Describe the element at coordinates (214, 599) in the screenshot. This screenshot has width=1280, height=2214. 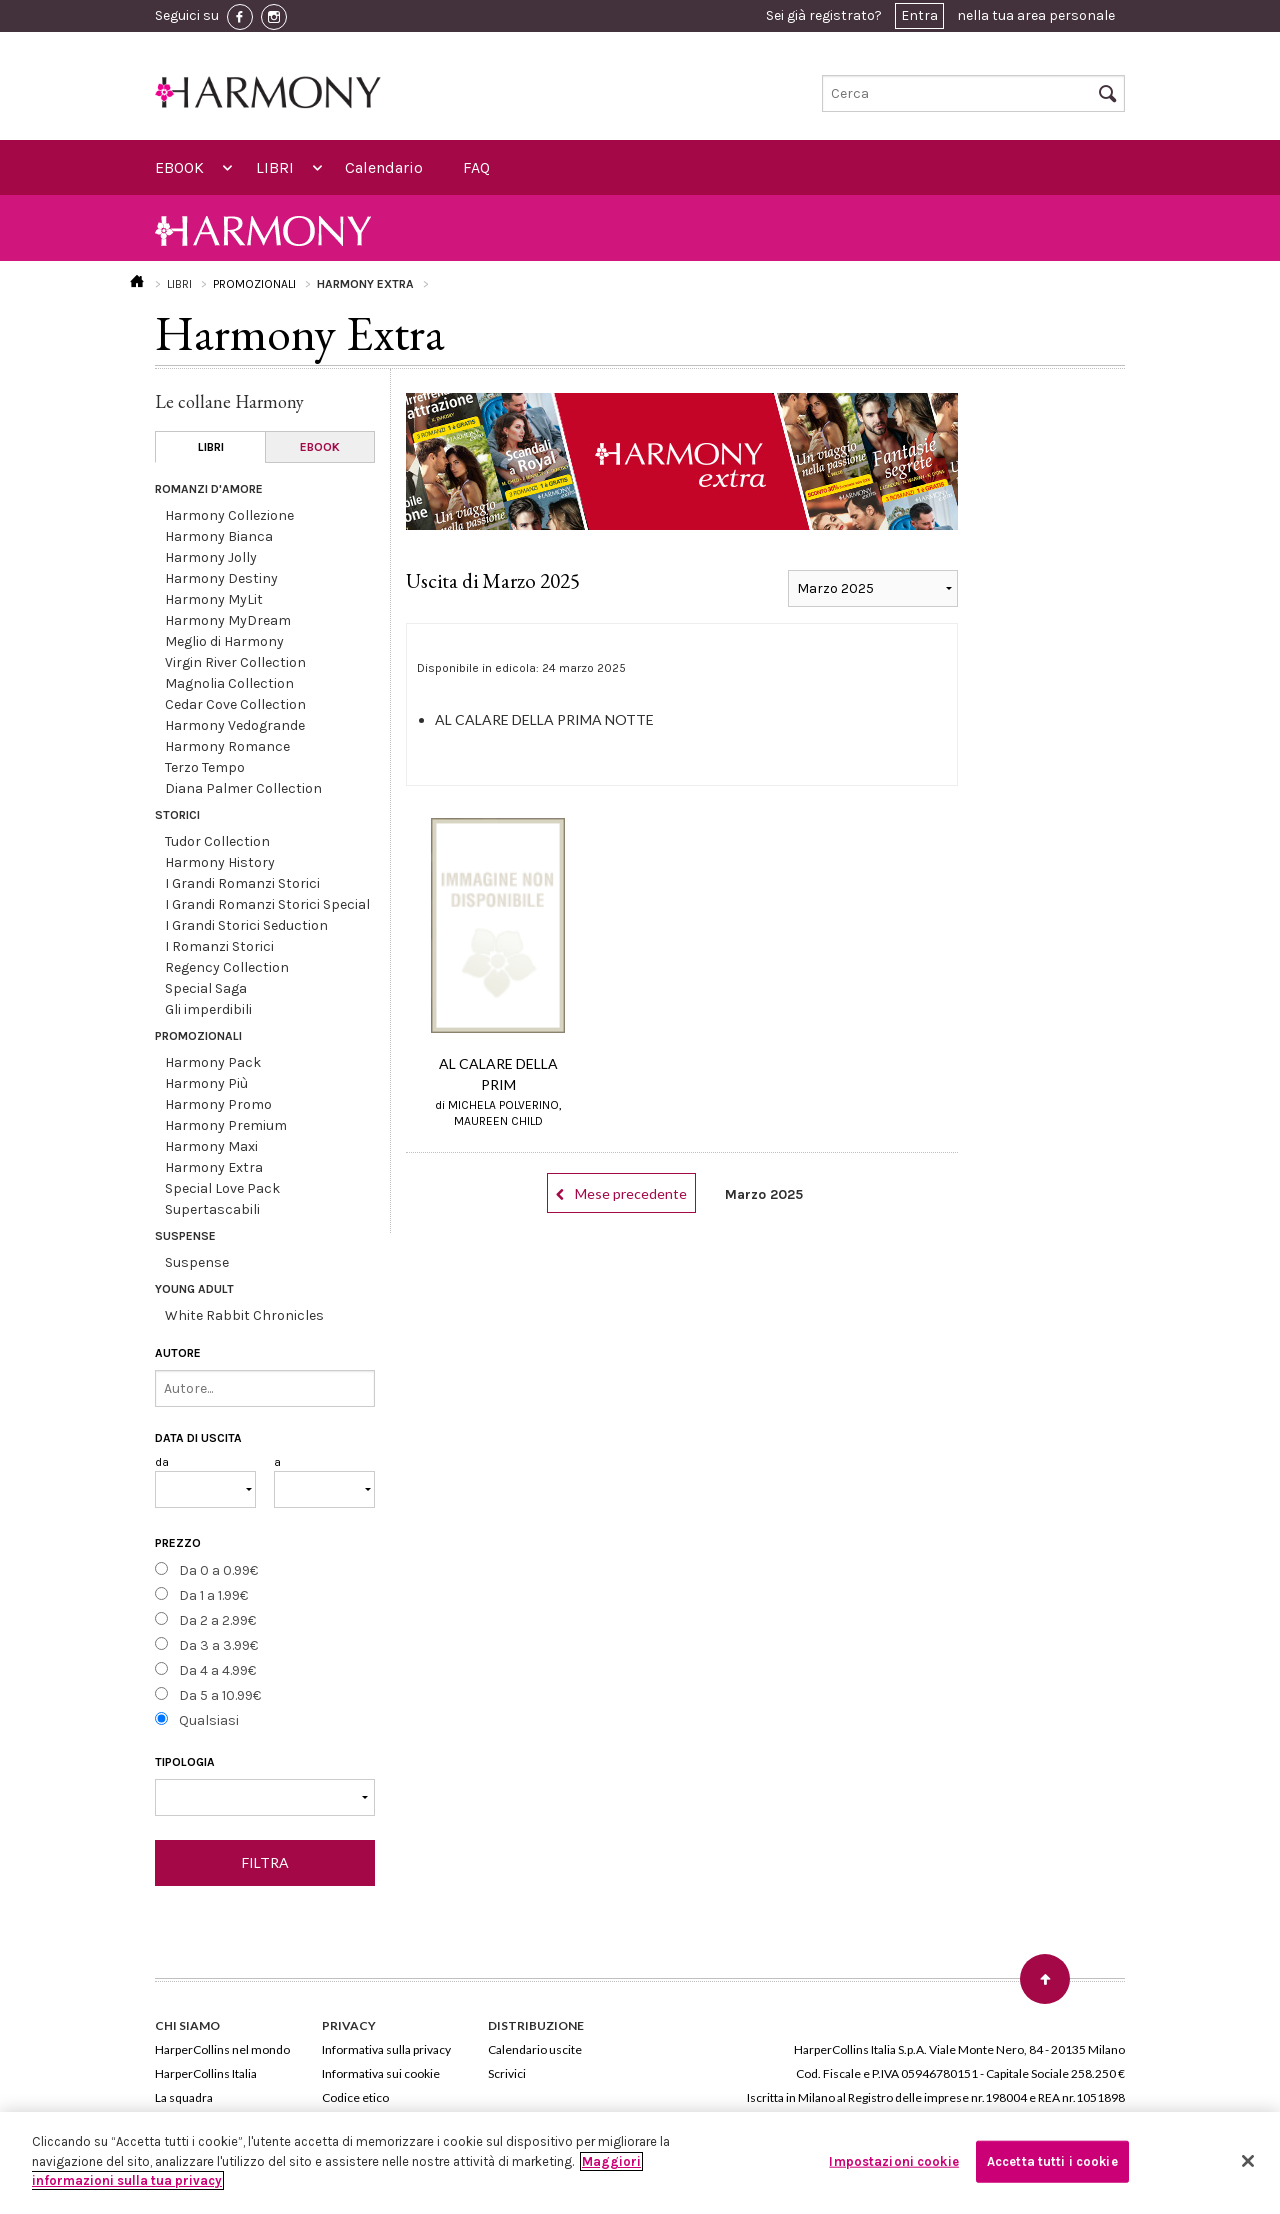
I see `Harmony MyLit` at that location.